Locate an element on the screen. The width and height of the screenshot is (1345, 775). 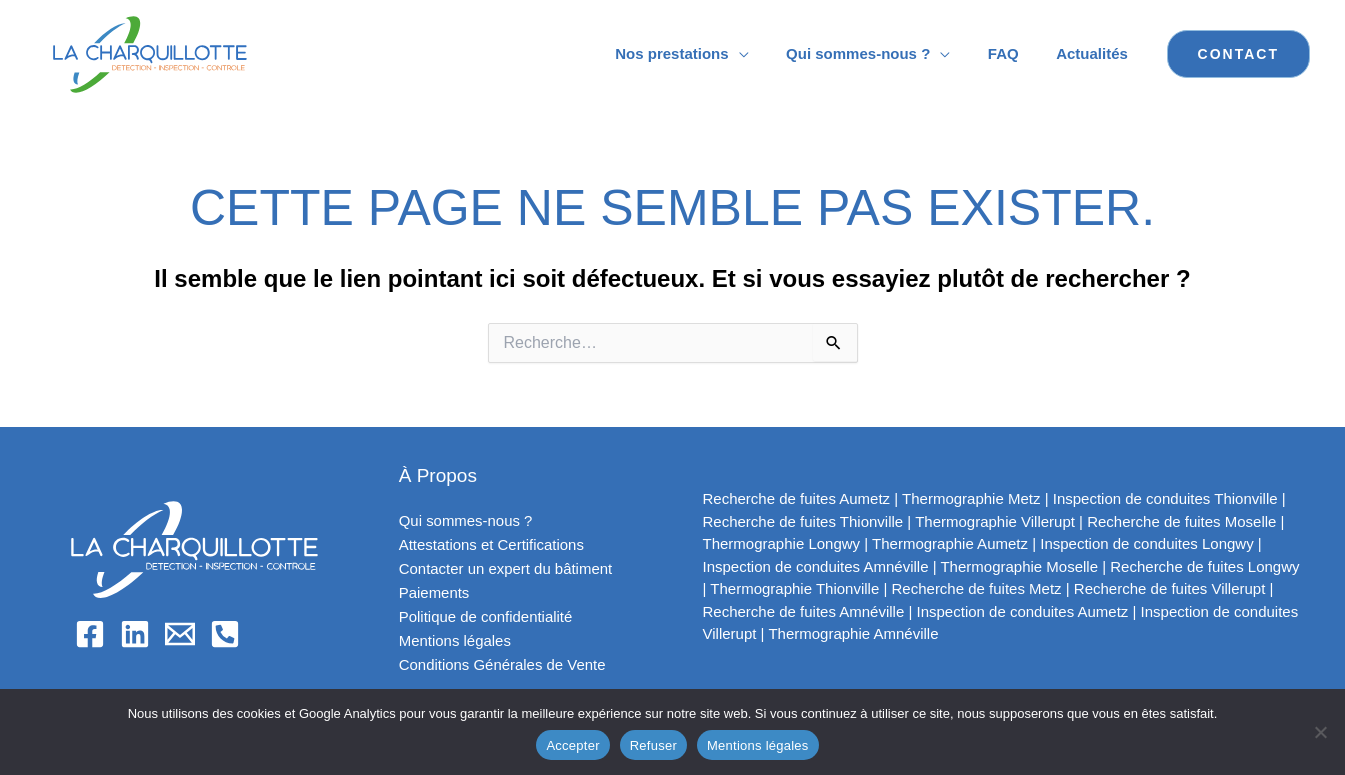
Inspection de conduites Thionville is located at coordinates (1165, 498).